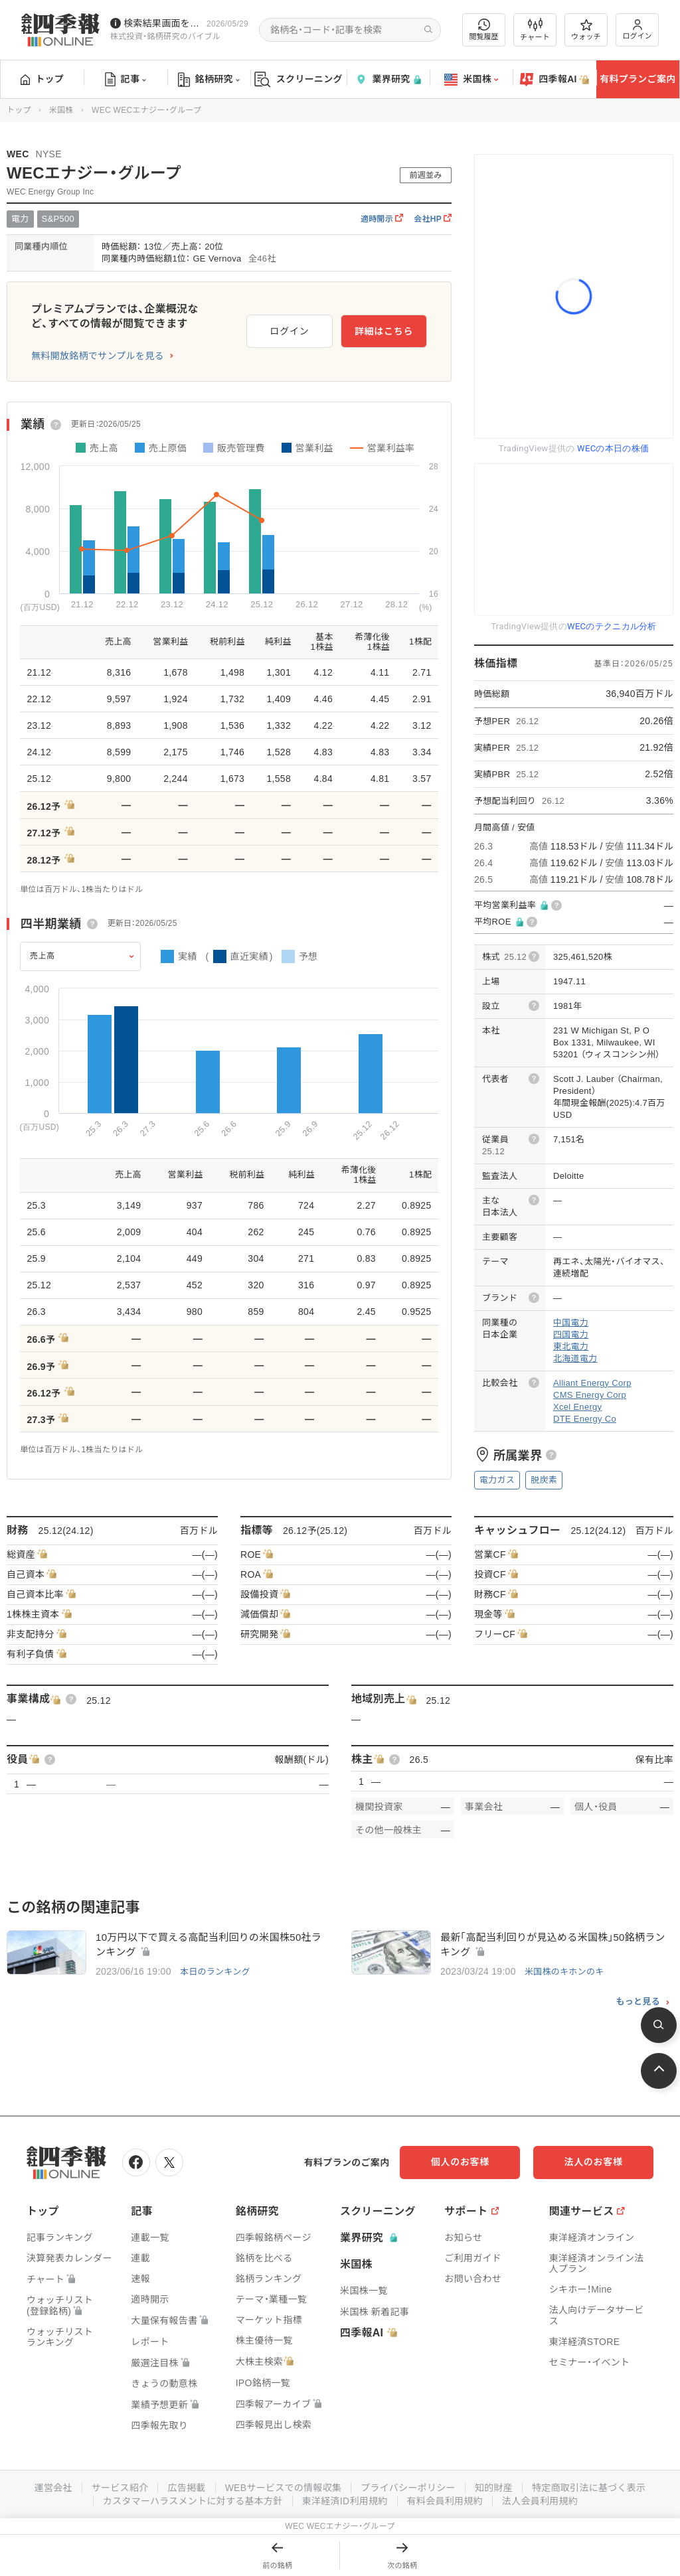 This screenshot has width=680, height=2576. I want to click on トップ, so click(42, 79).